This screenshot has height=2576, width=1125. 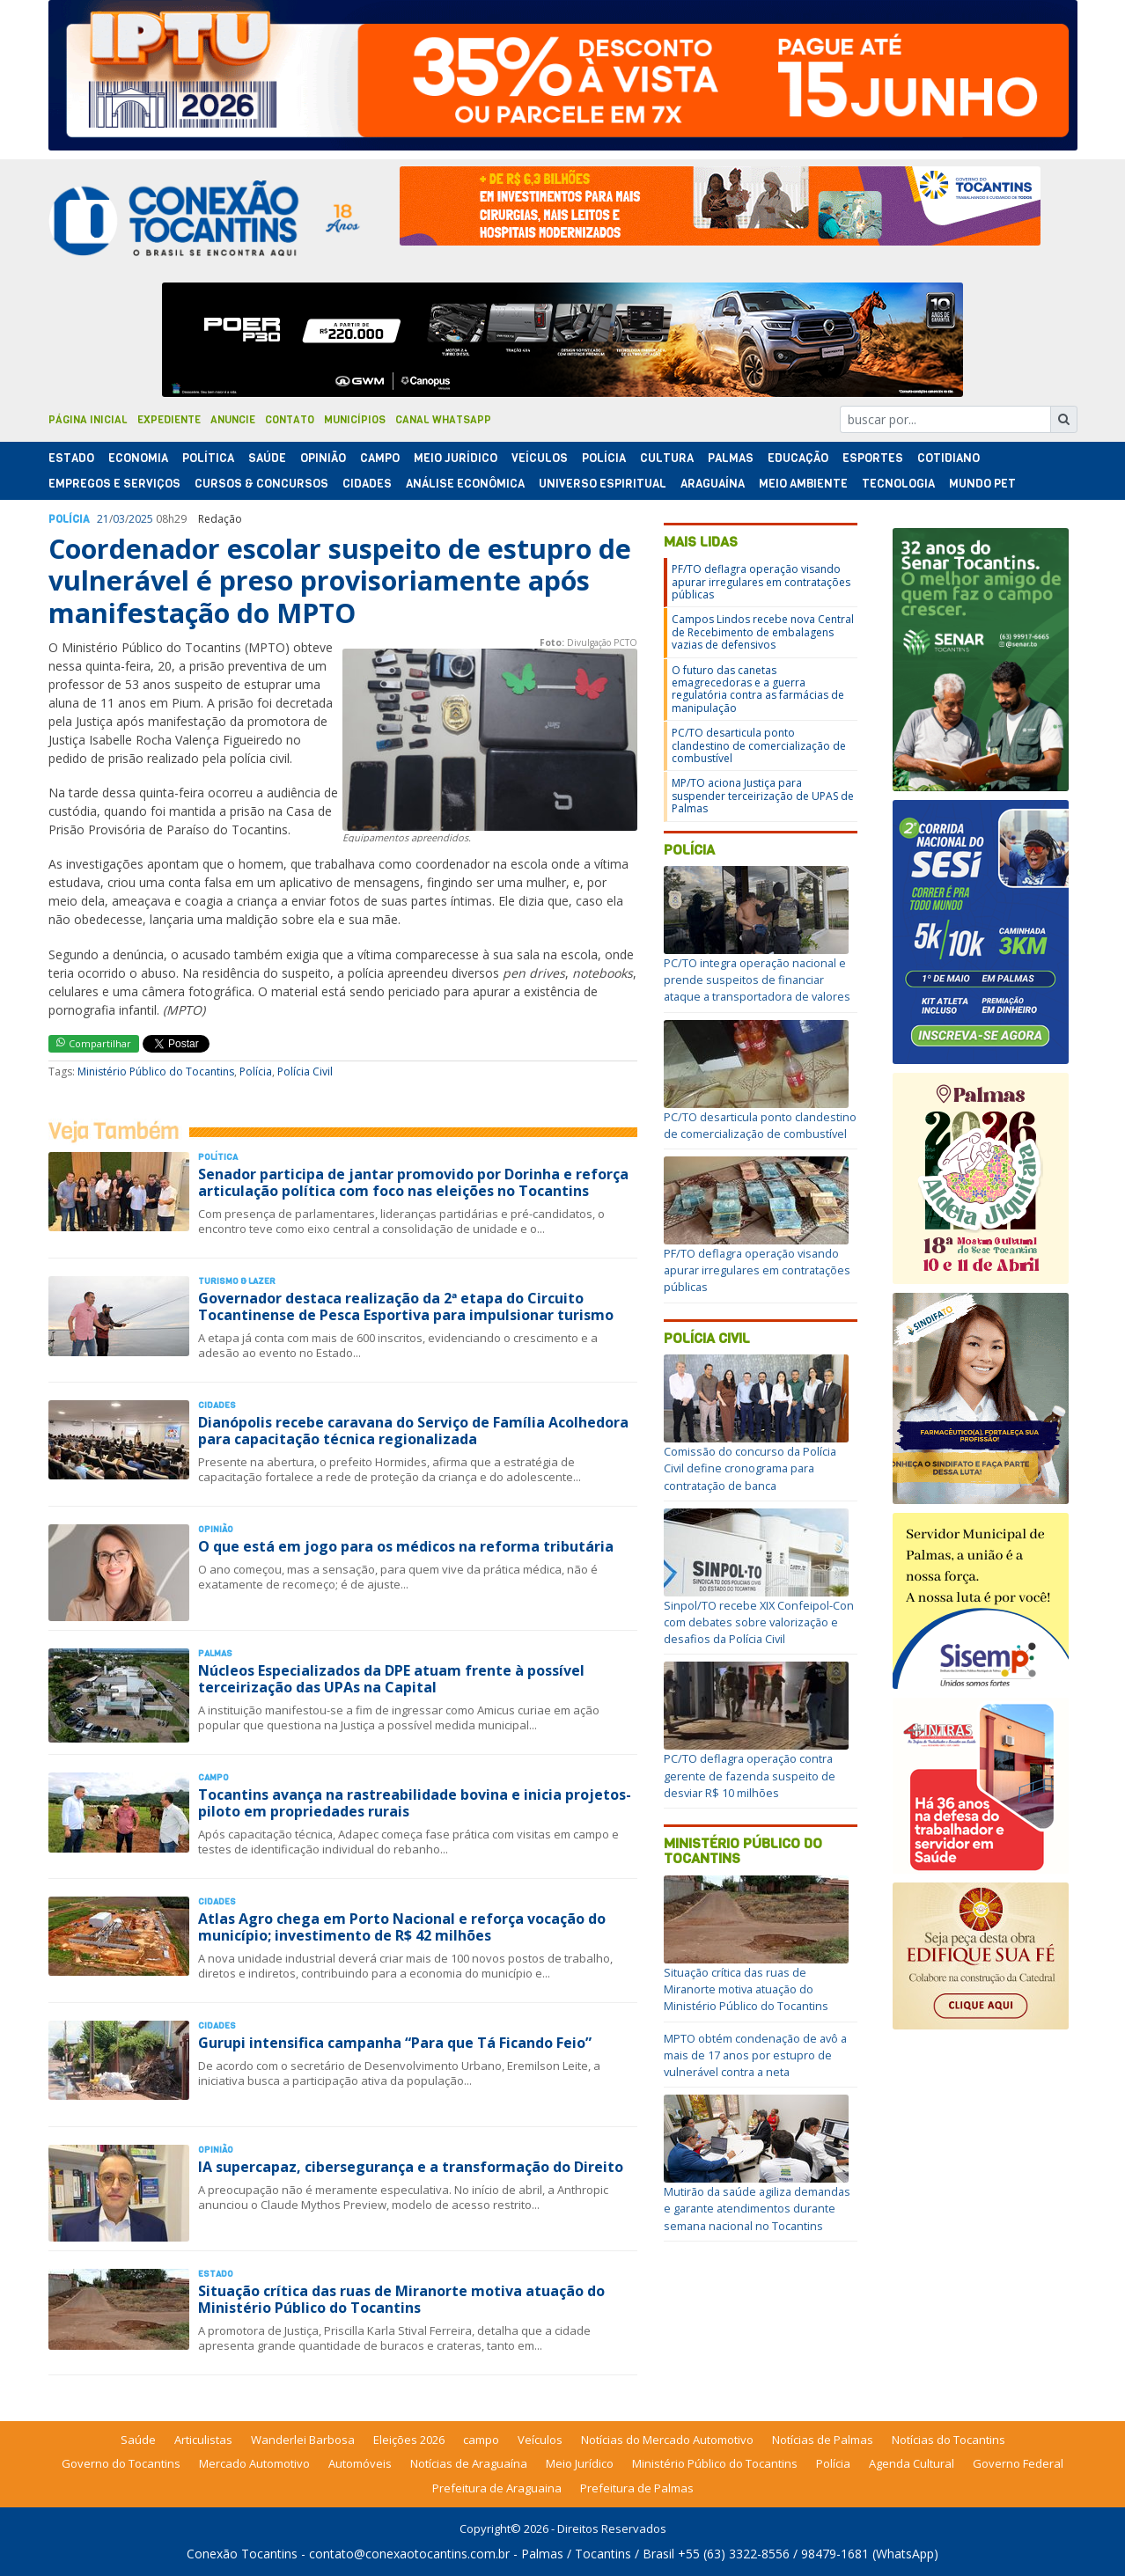 What do you see at coordinates (465, 483) in the screenshot?
I see `Análise Econômica` at bounding box center [465, 483].